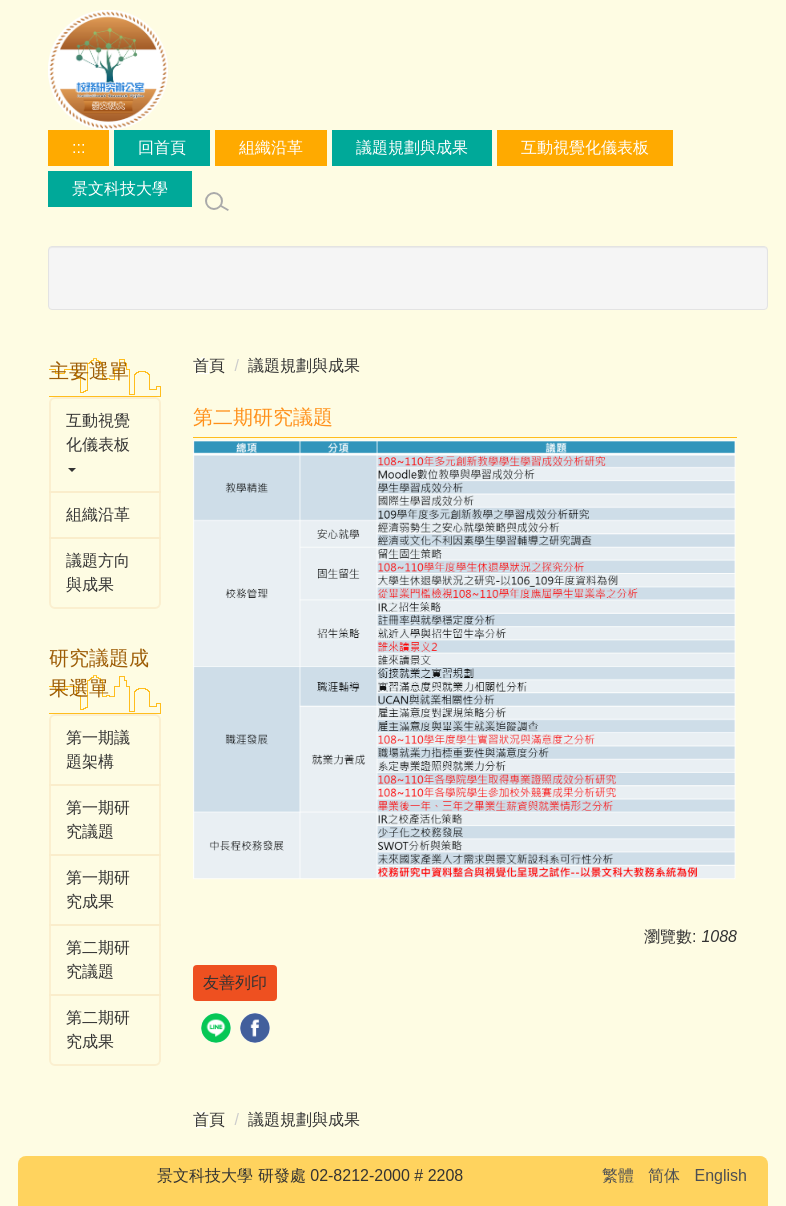  I want to click on :::, so click(78, 147).